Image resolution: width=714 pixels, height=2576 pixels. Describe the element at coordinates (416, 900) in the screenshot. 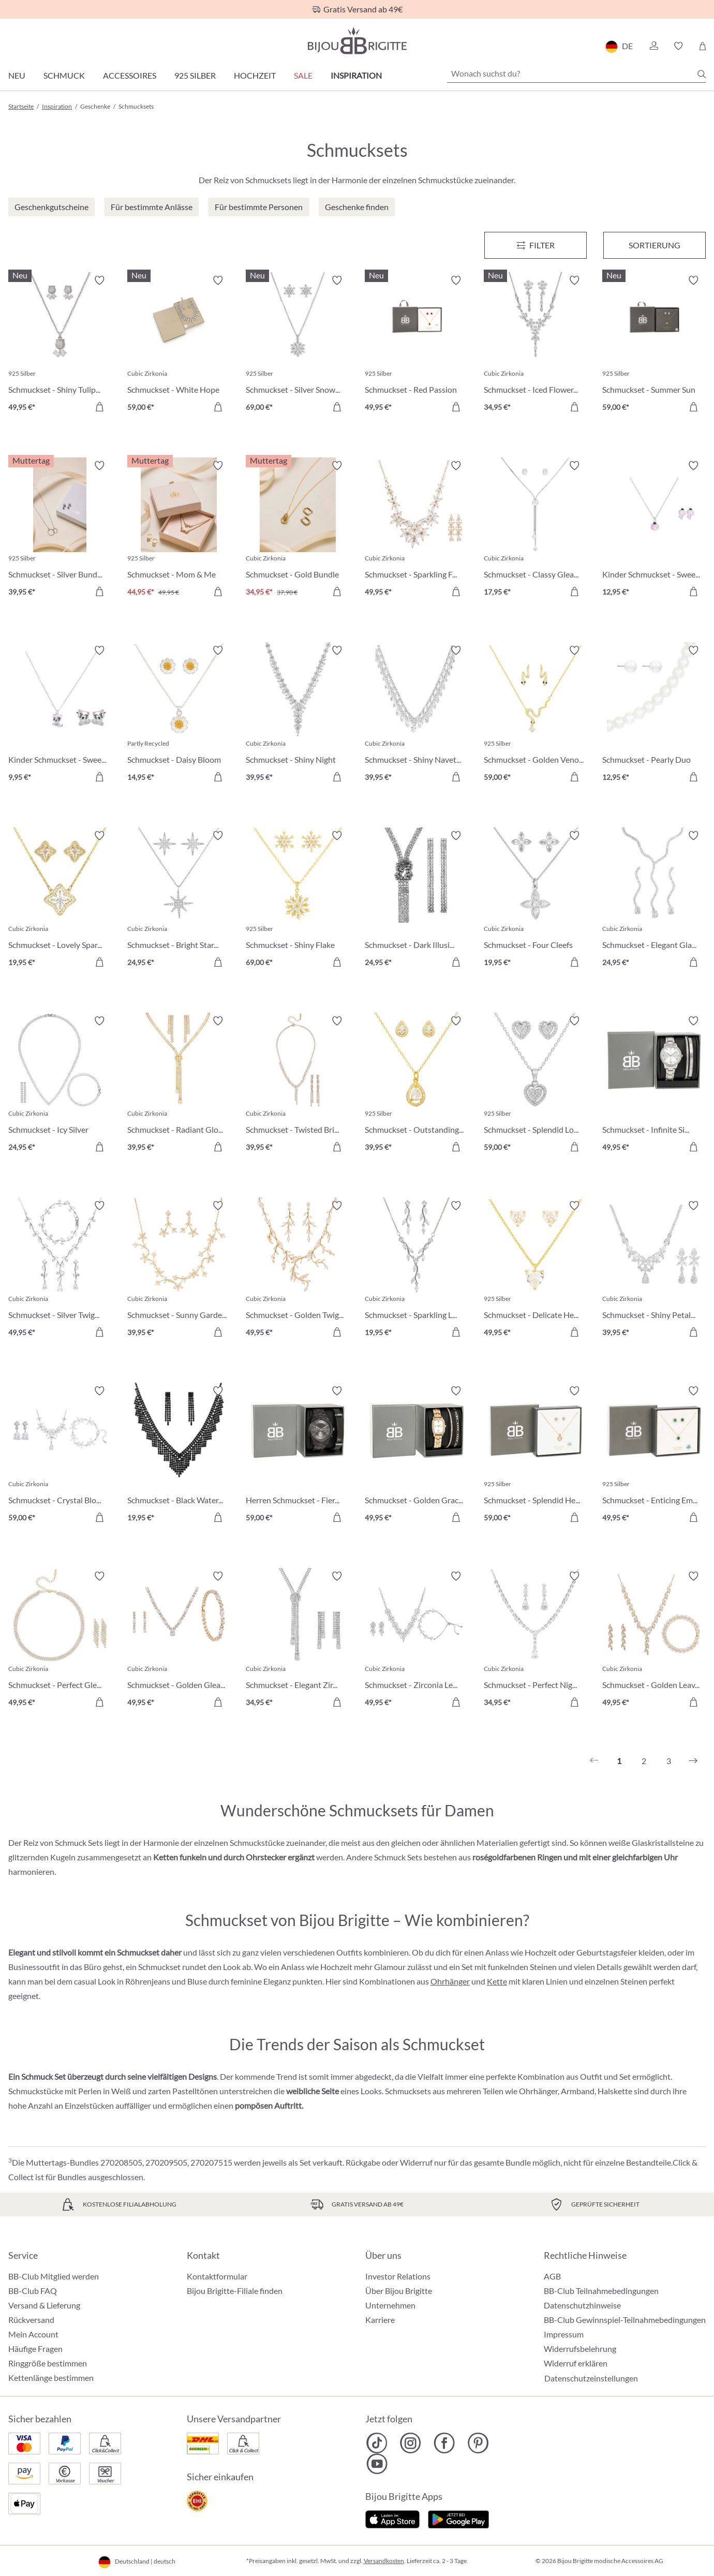

I see `[Schmuckset - Dark Illusion 24,95 €]` at that location.